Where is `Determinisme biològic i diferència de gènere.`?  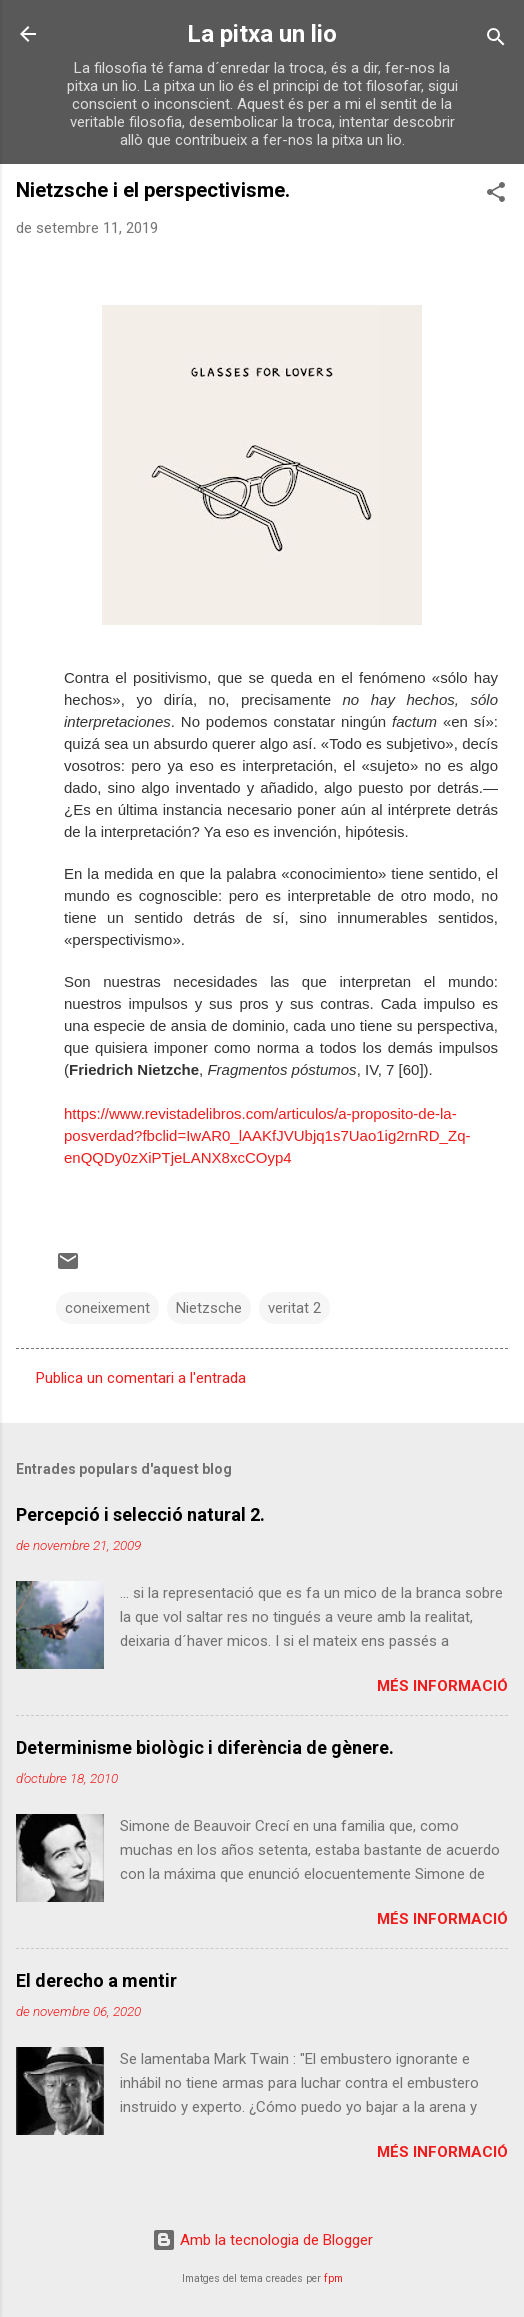 Determinisme biològic i diferència de gènere. is located at coordinates (205, 1747).